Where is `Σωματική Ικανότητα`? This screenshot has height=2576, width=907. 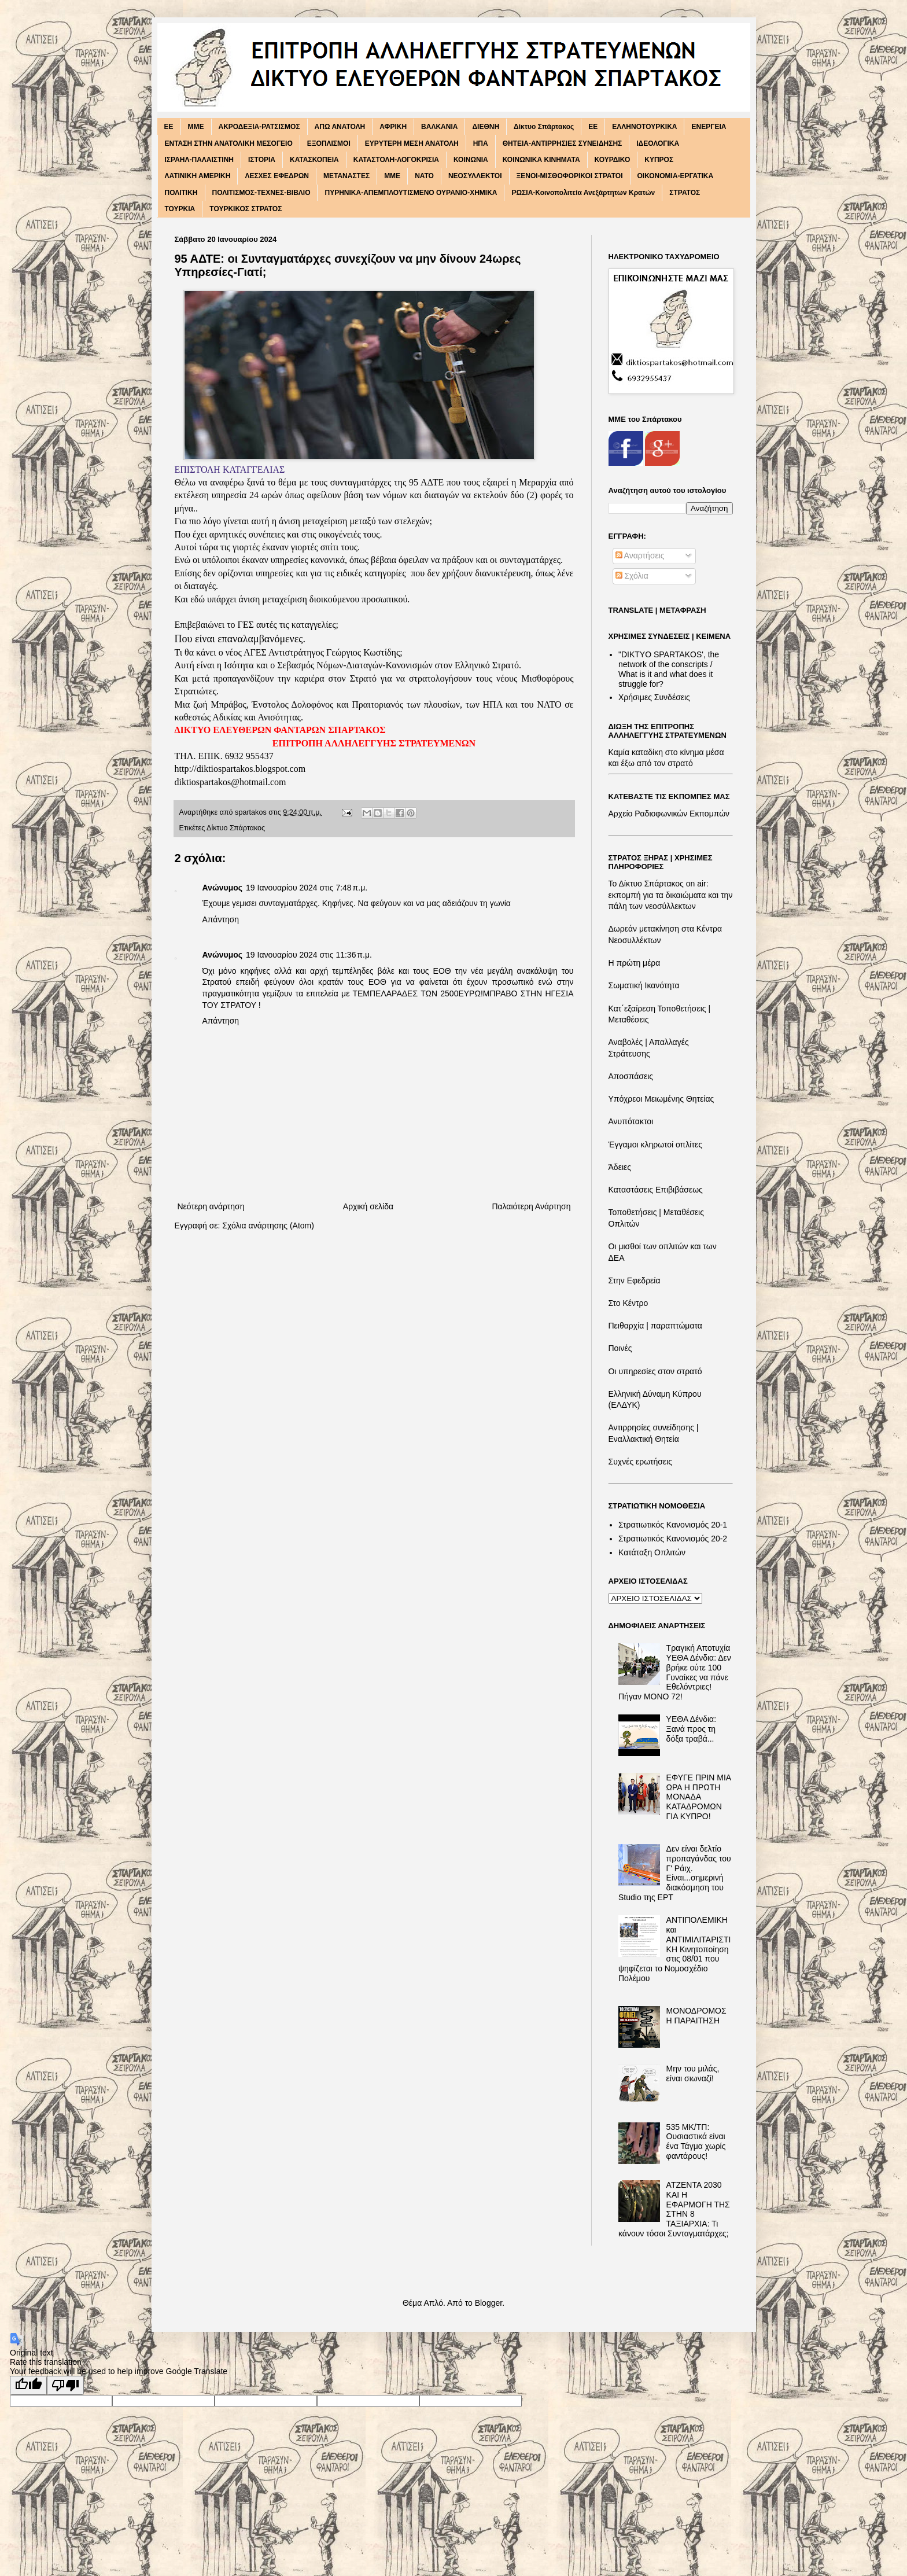
Σωματική Ικανότητα is located at coordinates (644, 985).